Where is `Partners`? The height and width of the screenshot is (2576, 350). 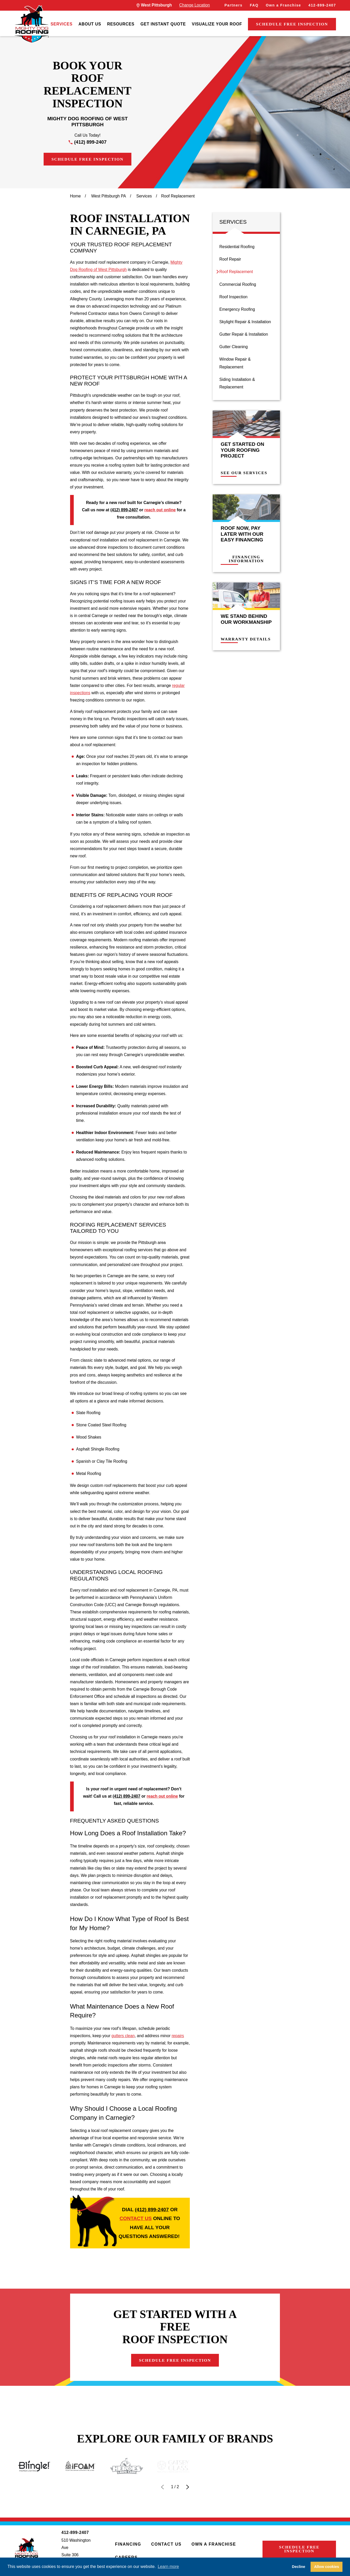 Partners is located at coordinates (233, 5).